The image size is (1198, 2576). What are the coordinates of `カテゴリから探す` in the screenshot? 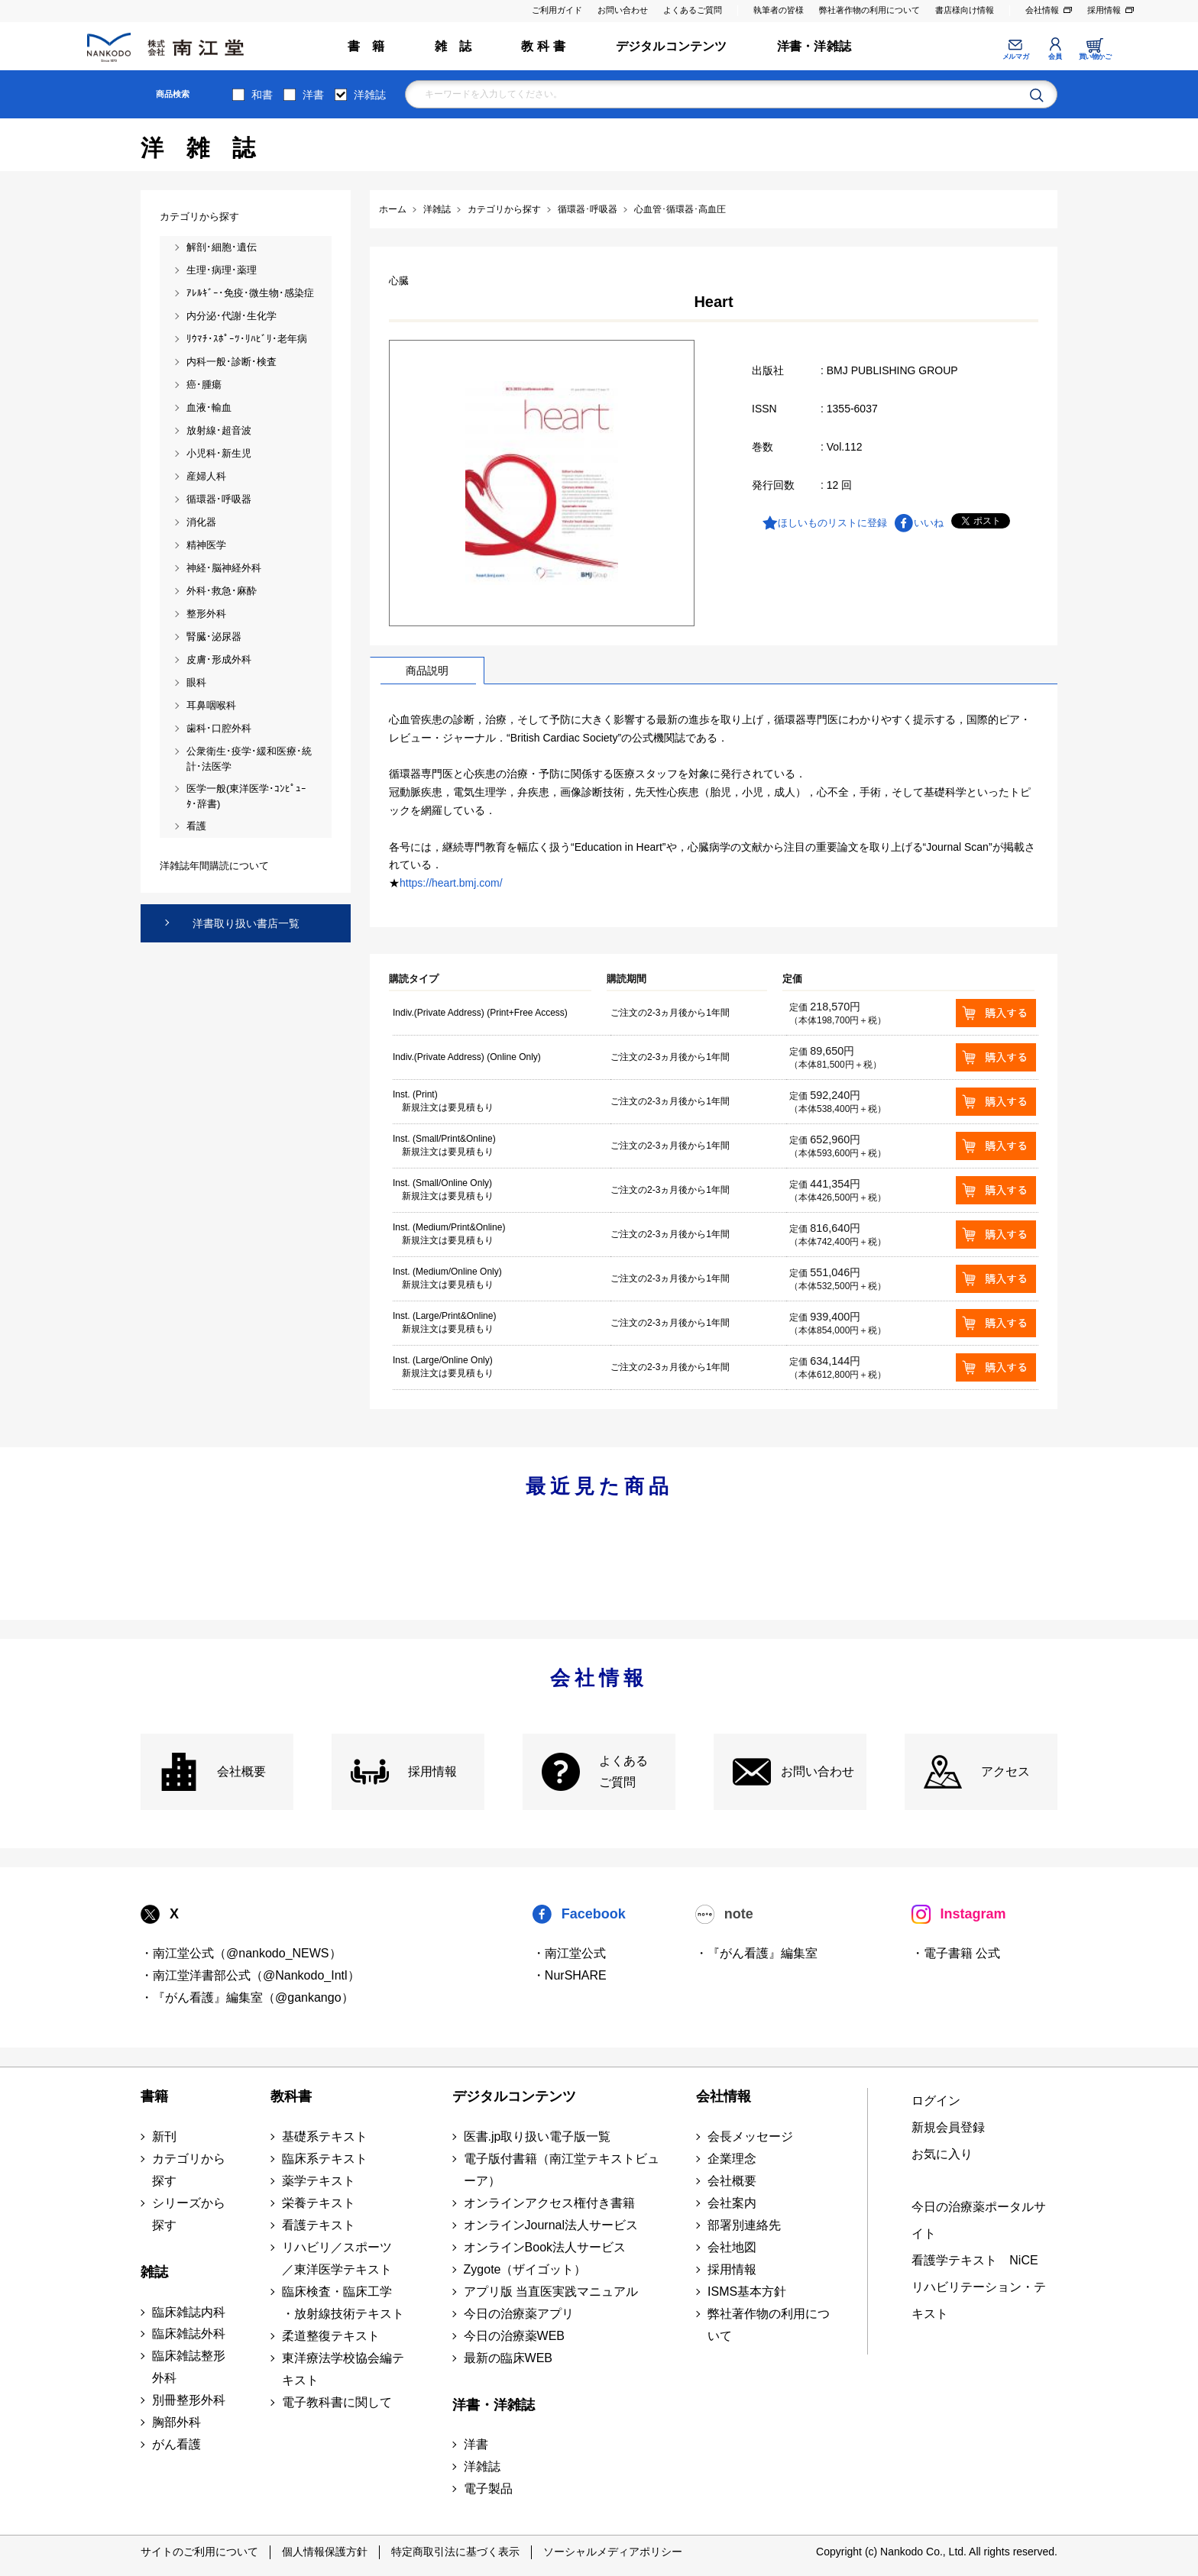 It's located at (188, 2169).